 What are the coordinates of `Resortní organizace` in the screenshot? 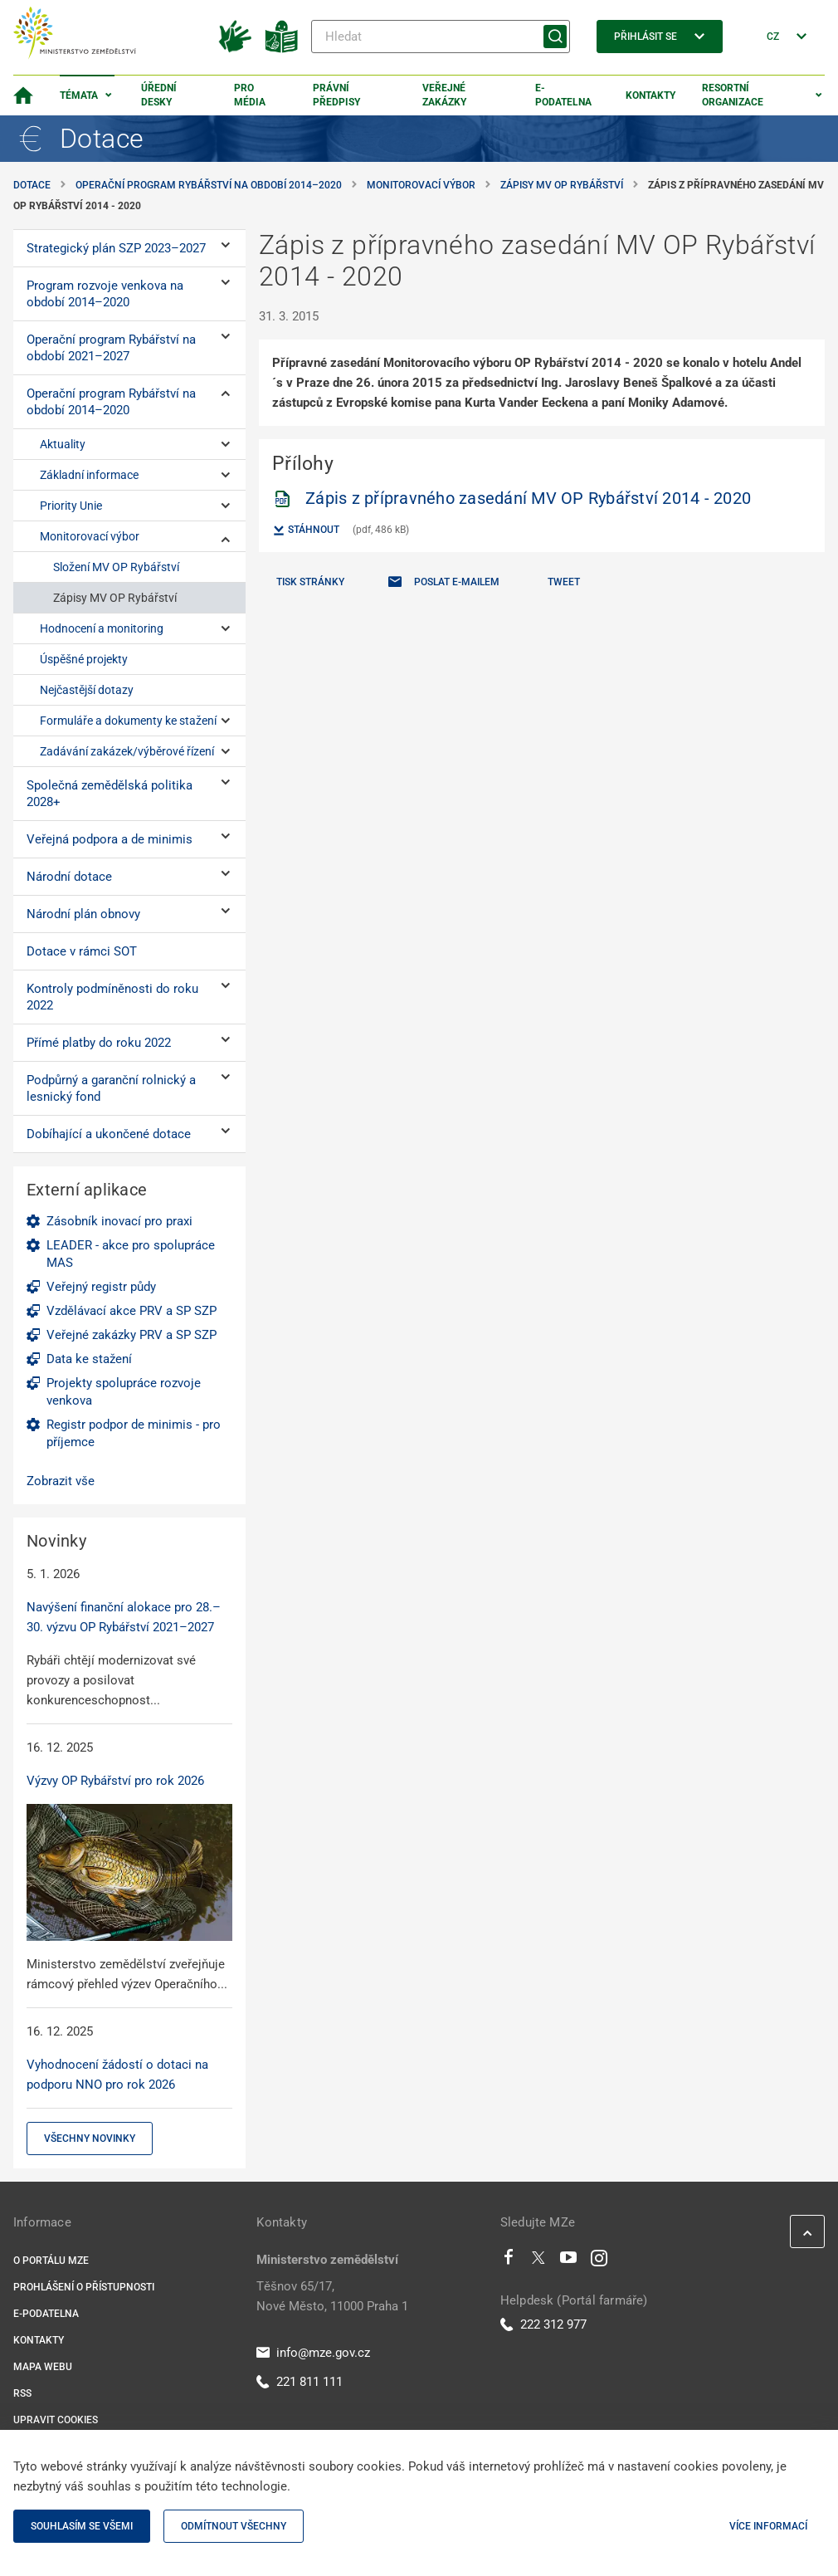 It's located at (732, 95).